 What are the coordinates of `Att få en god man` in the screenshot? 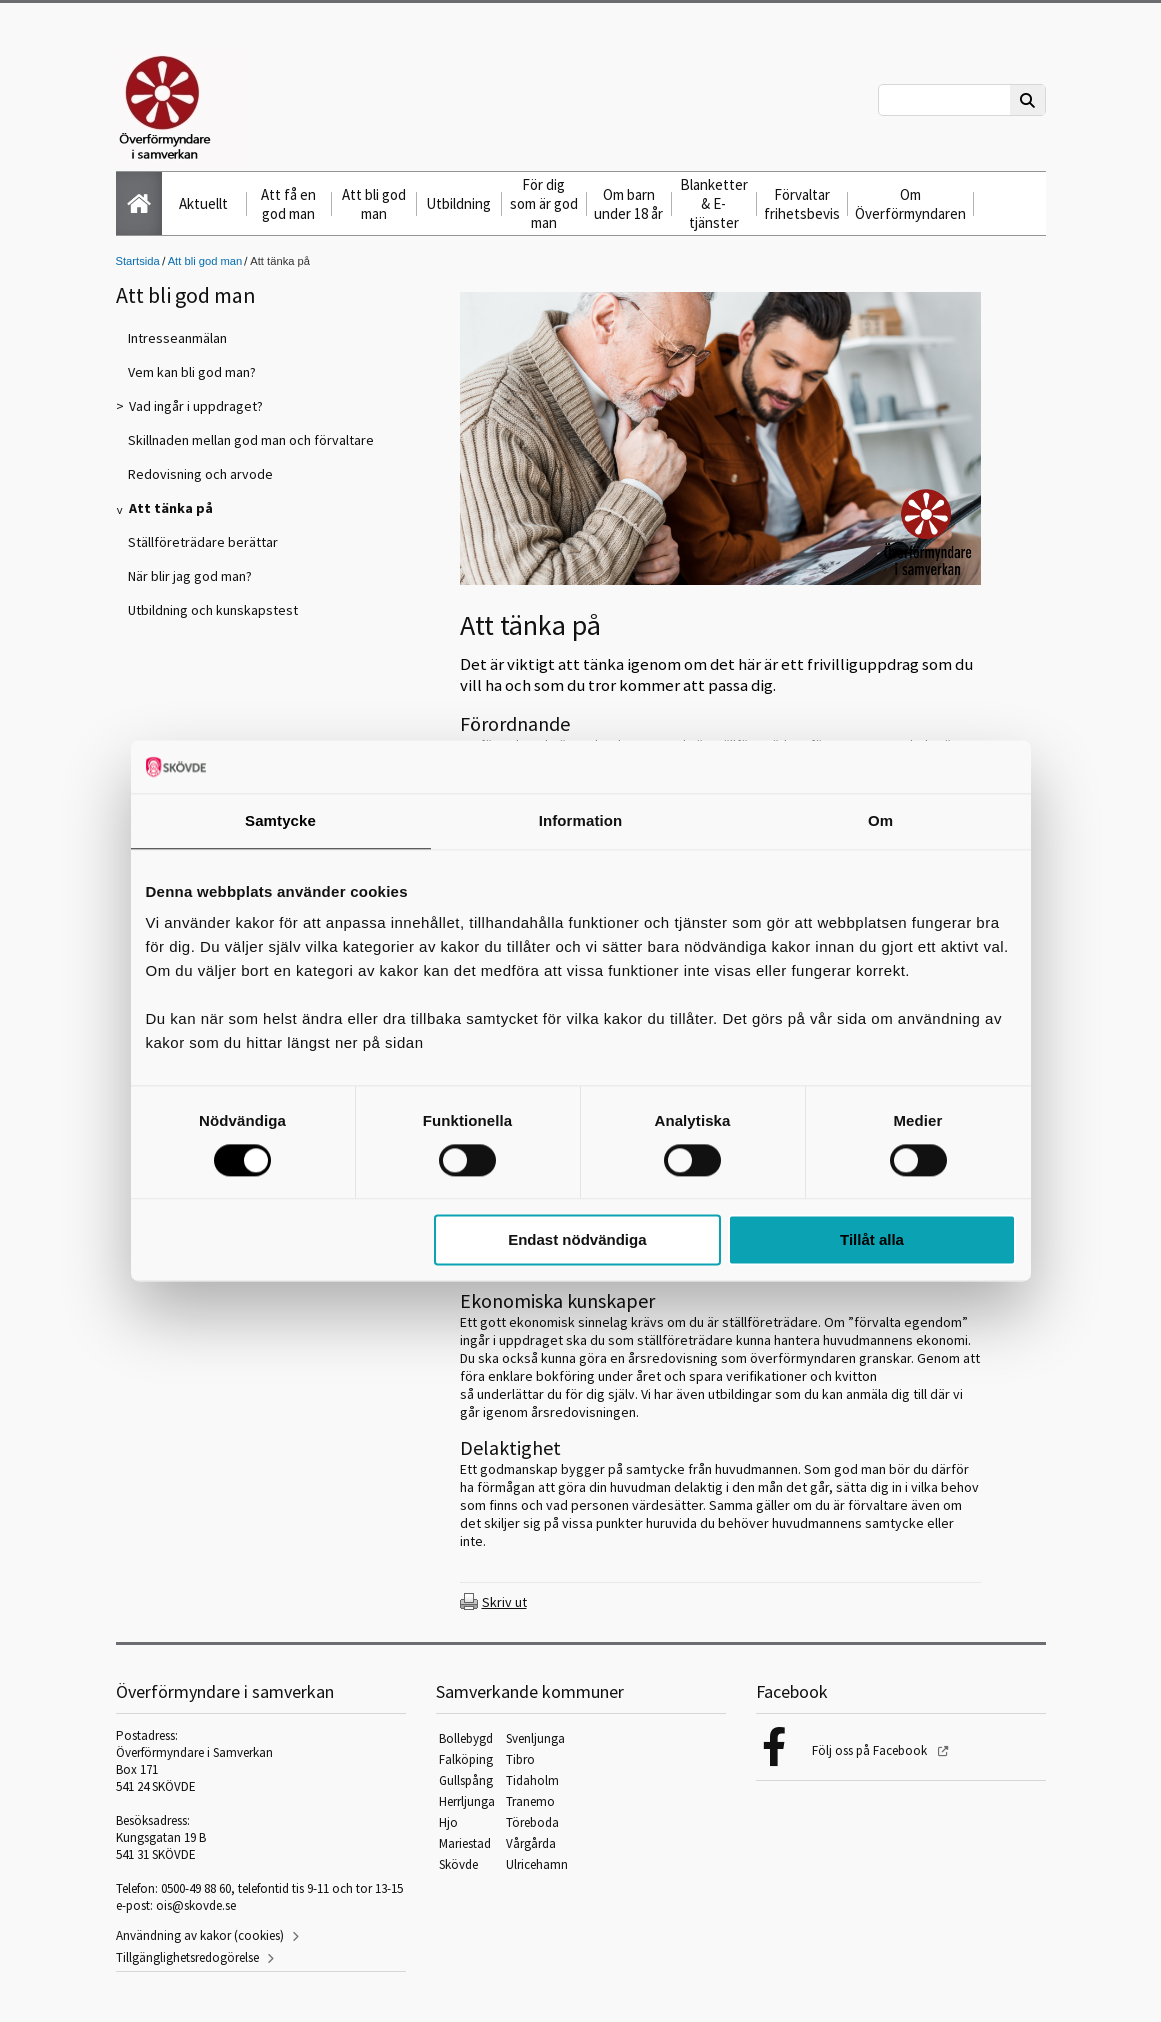 It's located at (288, 204).